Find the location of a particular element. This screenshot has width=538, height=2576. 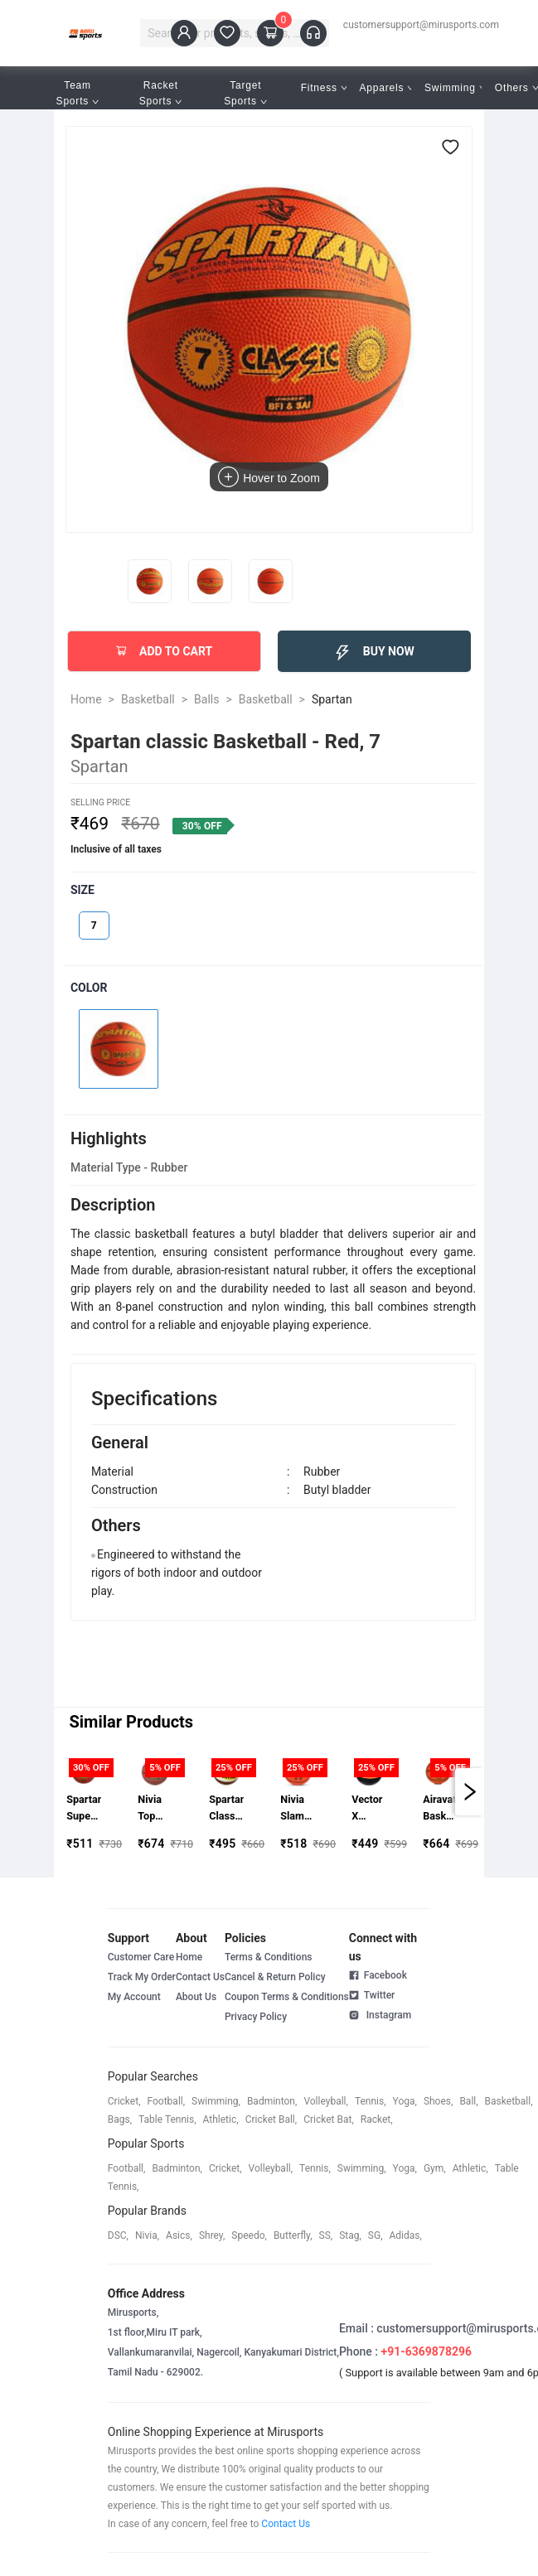

table tennis, is located at coordinates (167, 2119).